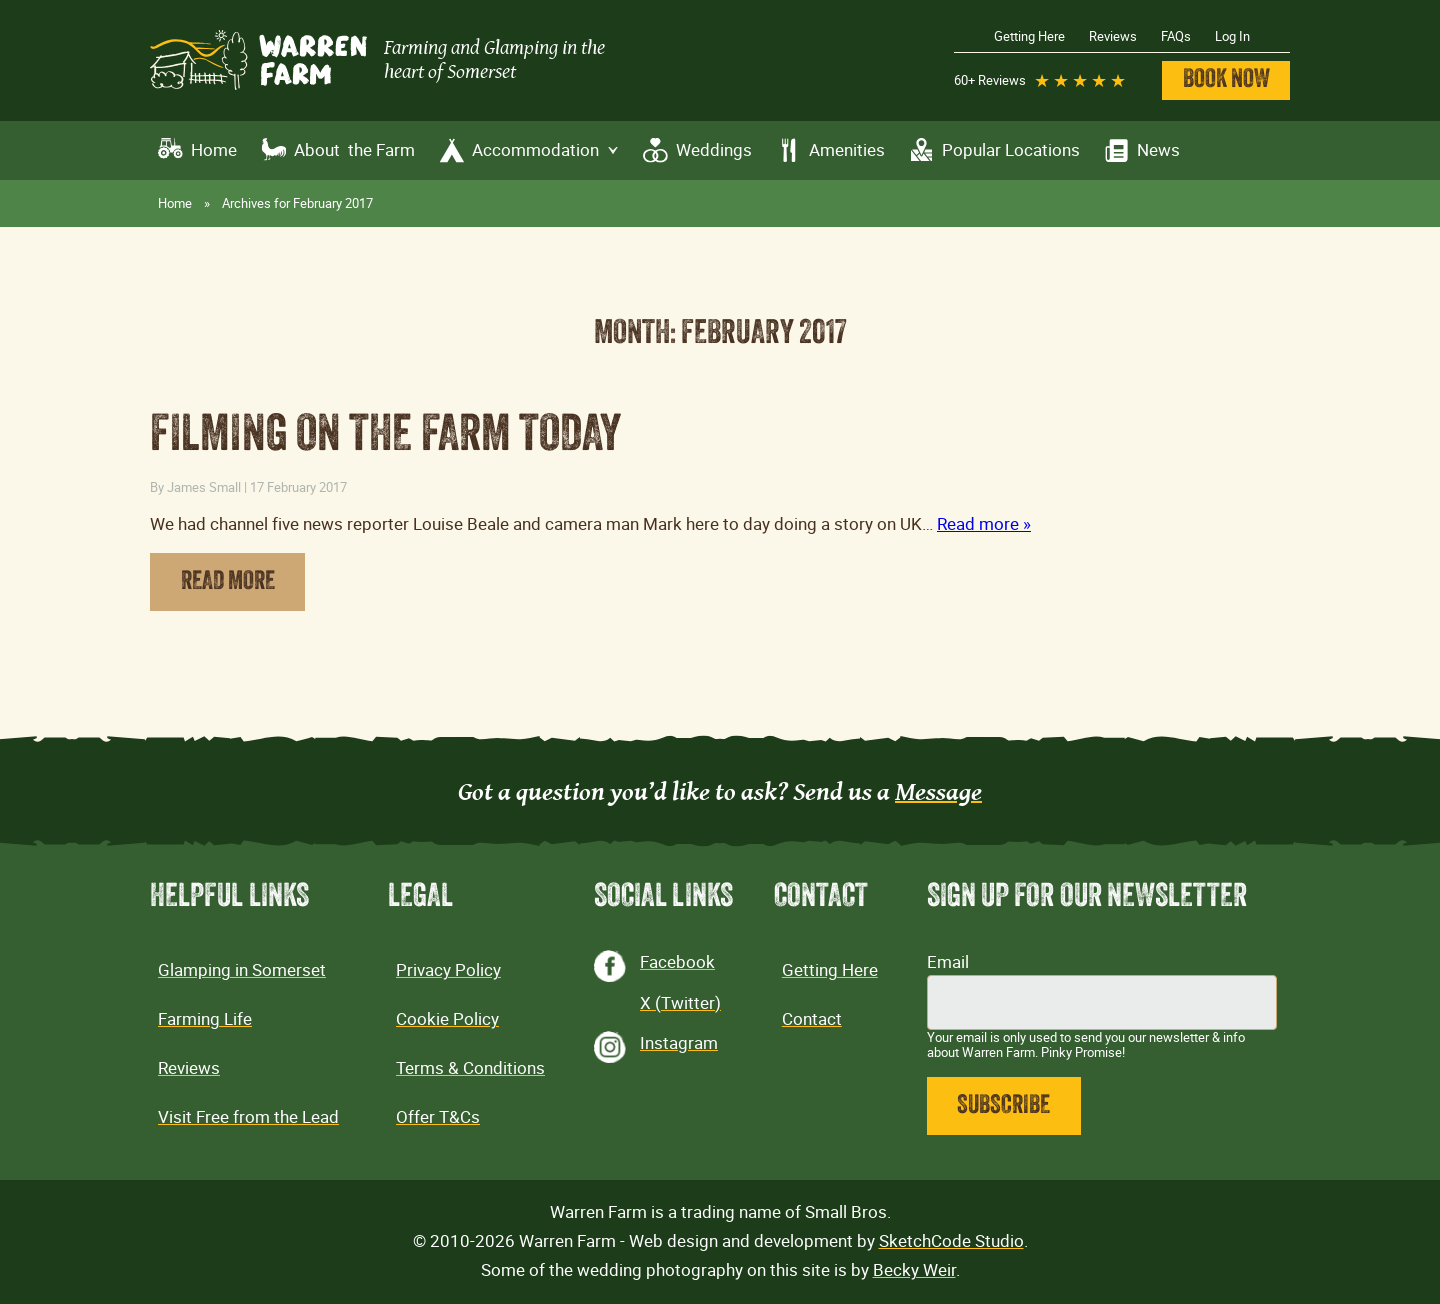 Image resolution: width=1440 pixels, height=1304 pixels. Describe the element at coordinates (438, 1117) in the screenshot. I see `Offer T&Cs` at that location.